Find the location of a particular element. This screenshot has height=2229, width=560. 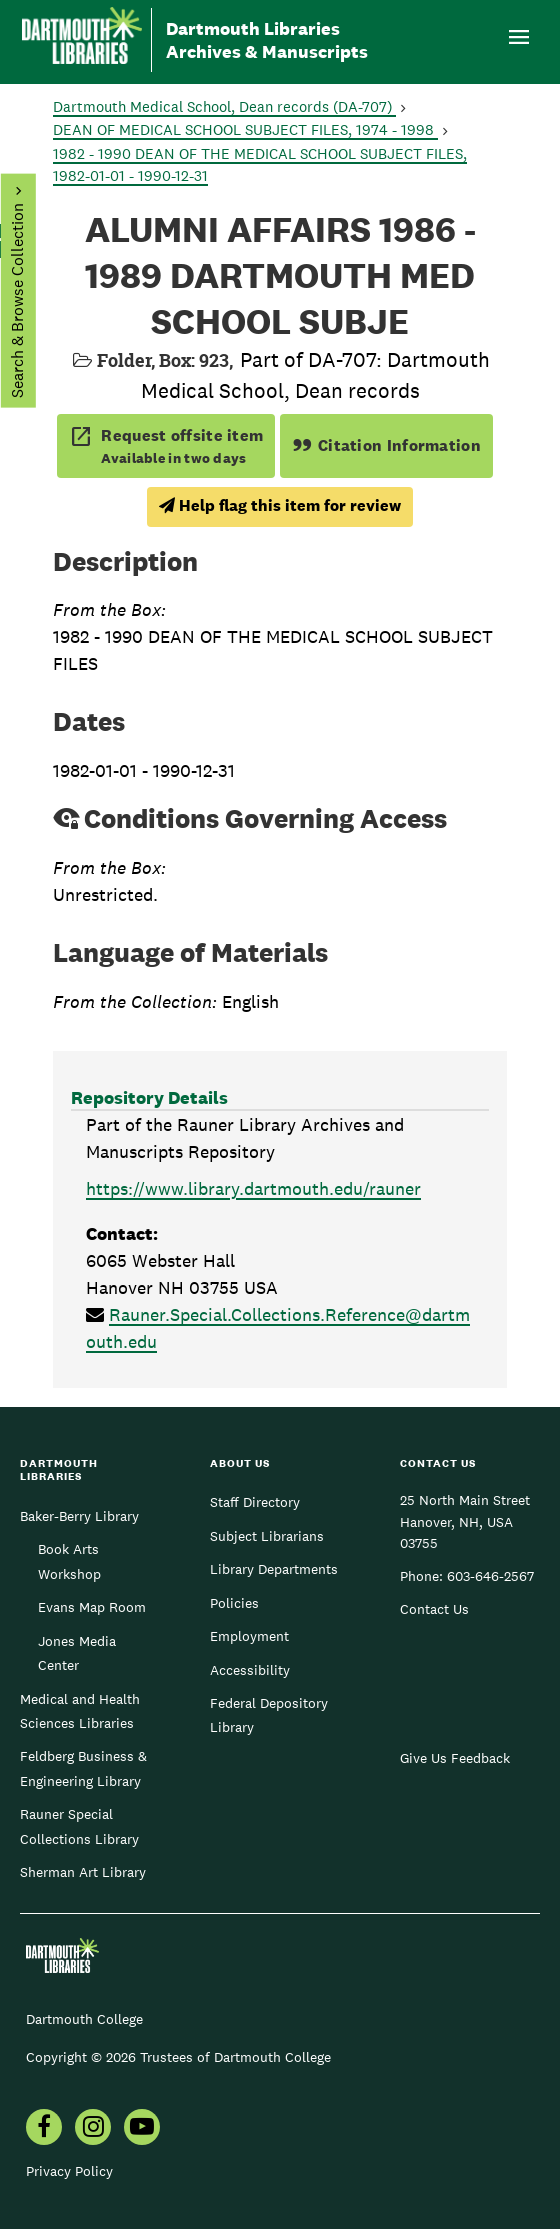

Help flag this item for review is located at coordinates (280, 505).